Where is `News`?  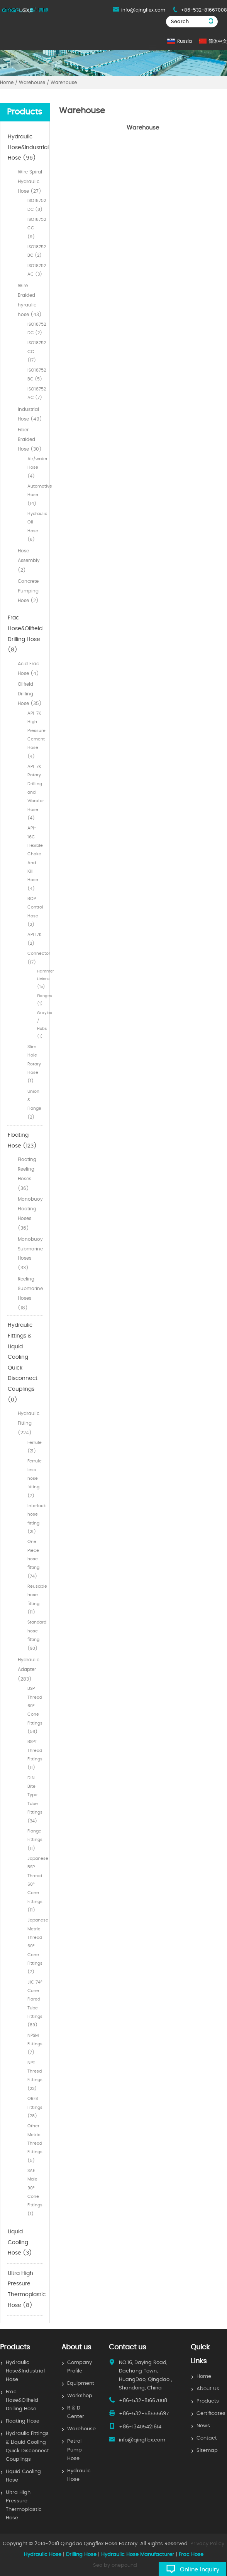
News is located at coordinates (203, 2425).